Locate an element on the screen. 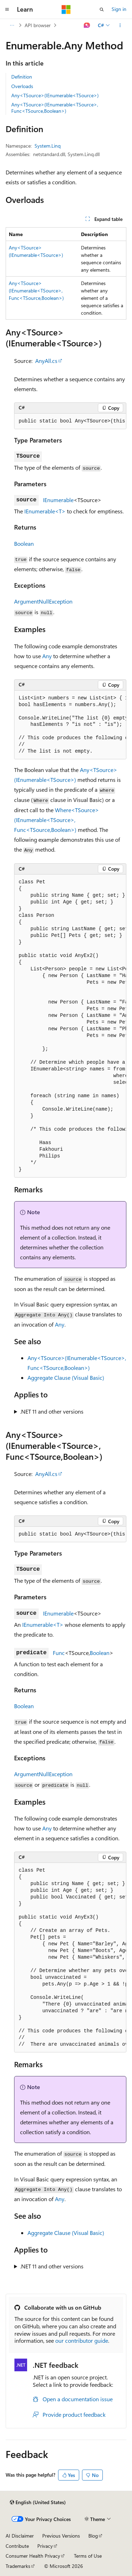 The height and width of the screenshot is (2576, 132). Terms of Use is located at coordinates (88, 2555).